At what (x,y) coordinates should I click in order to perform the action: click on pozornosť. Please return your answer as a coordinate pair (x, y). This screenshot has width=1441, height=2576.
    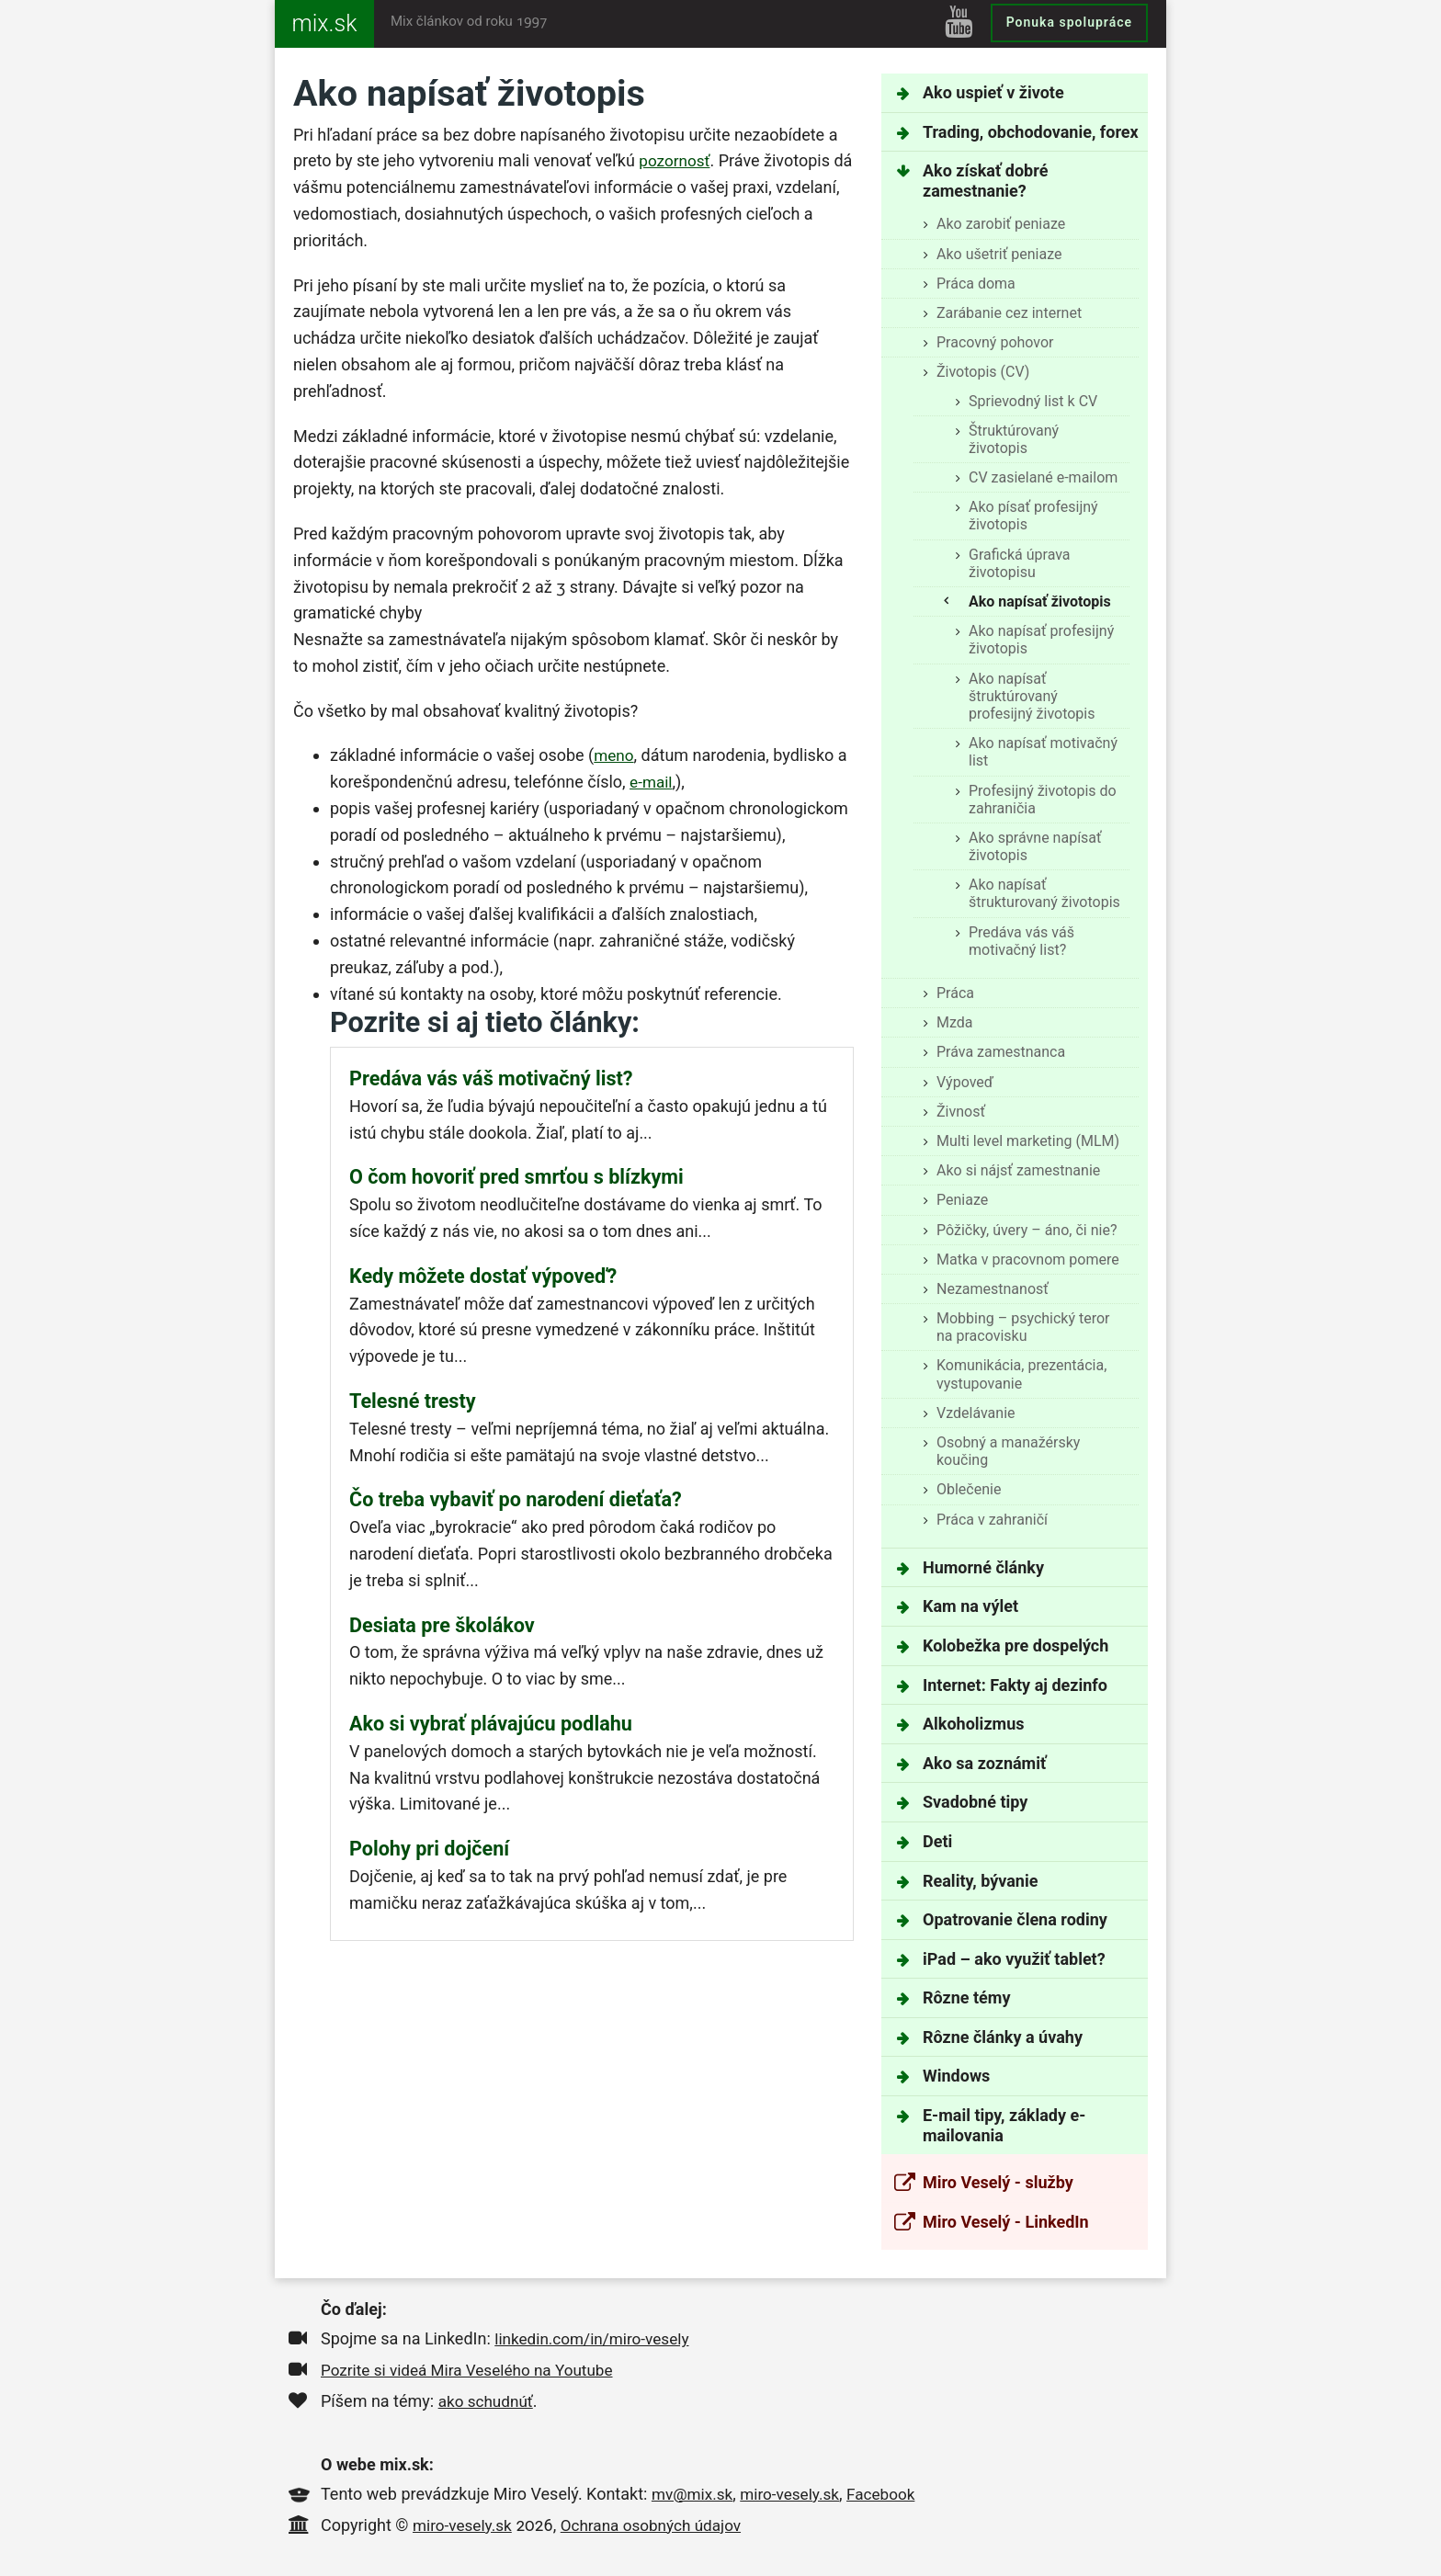
    Looking at the image, I should click on (676, 160).